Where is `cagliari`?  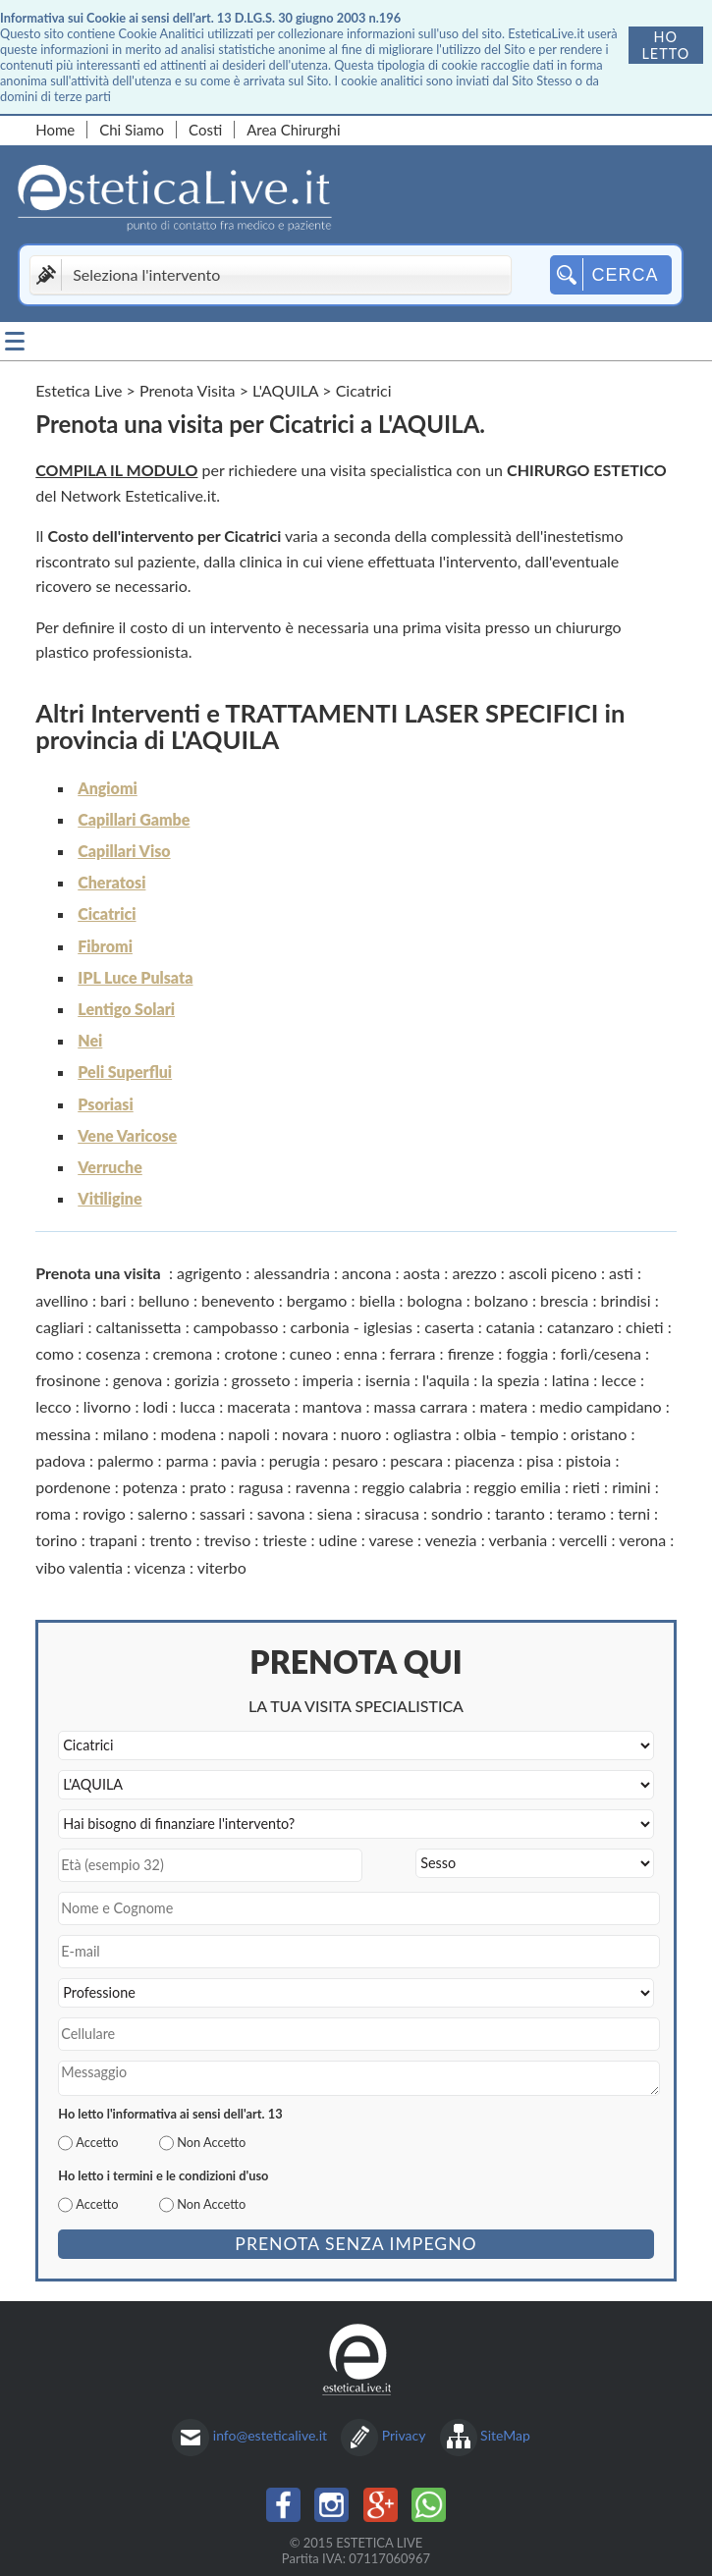 cagliari is located at coordinates (59, 1326).